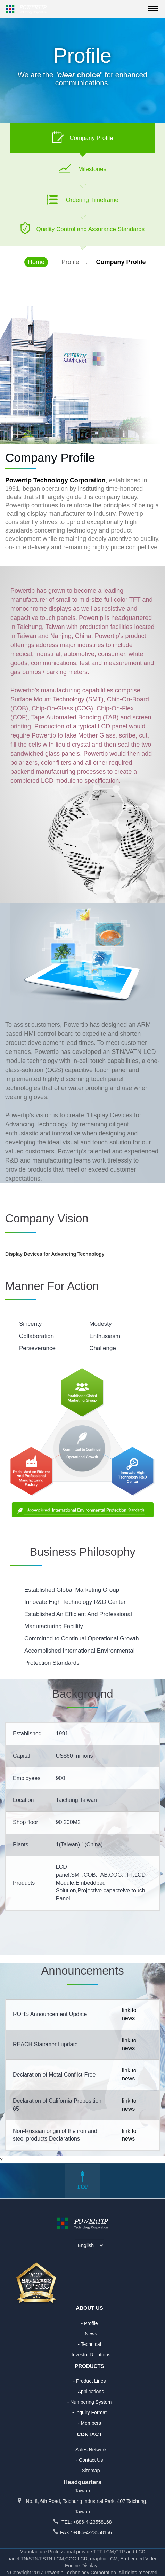  What do you see at coordinates (89, 2354) in the screenshot?
I see `- Investor Relations` at bounding box center [89, 2354].